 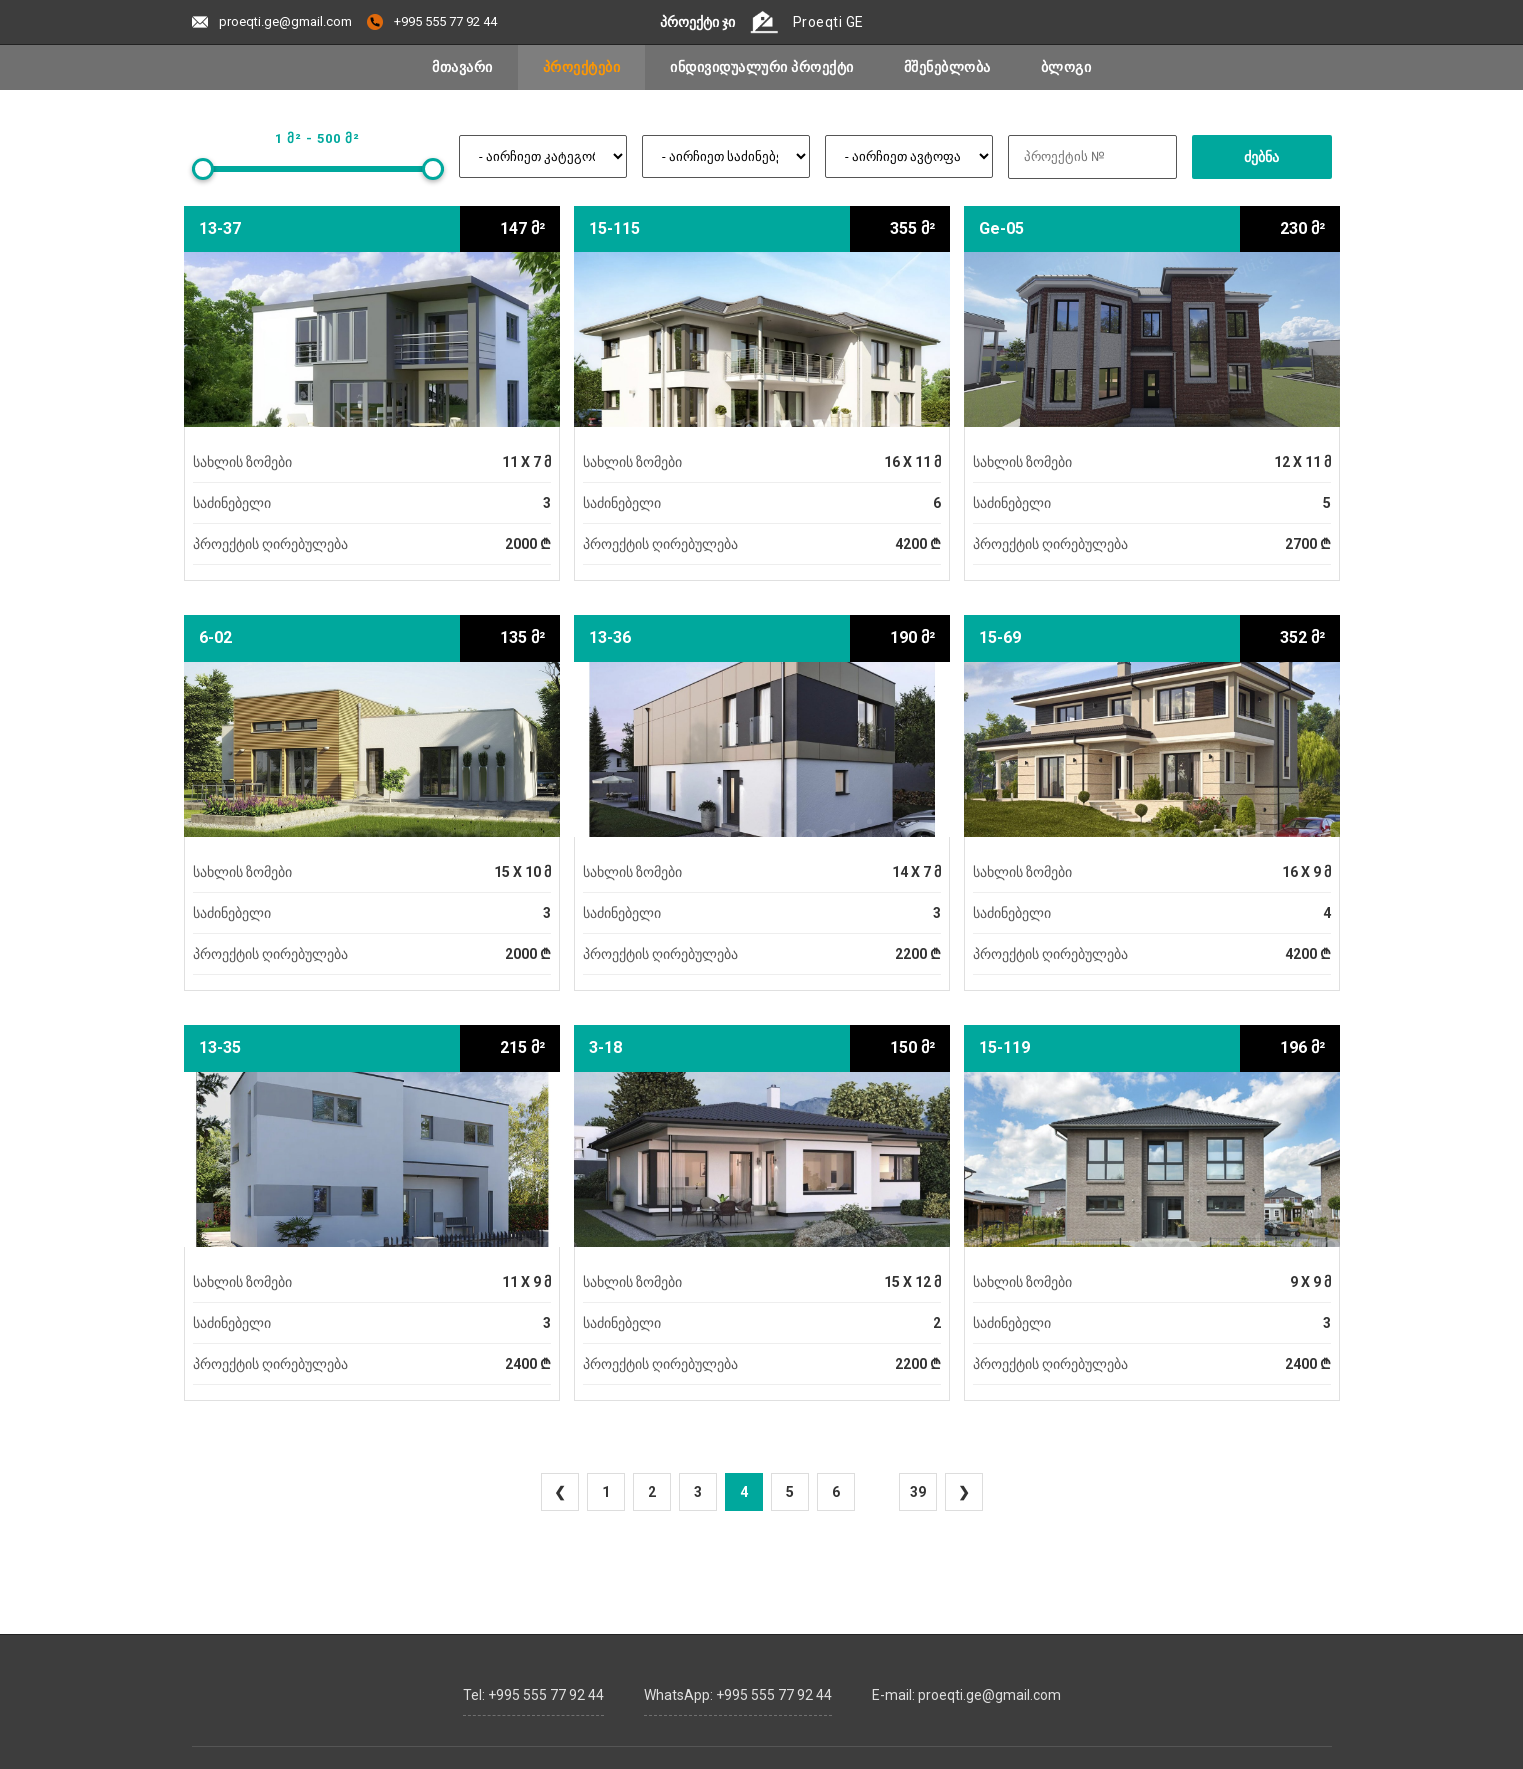 I want to click on WhatsApp: +995 555 77 92 44, so click(x=738, y=1690).